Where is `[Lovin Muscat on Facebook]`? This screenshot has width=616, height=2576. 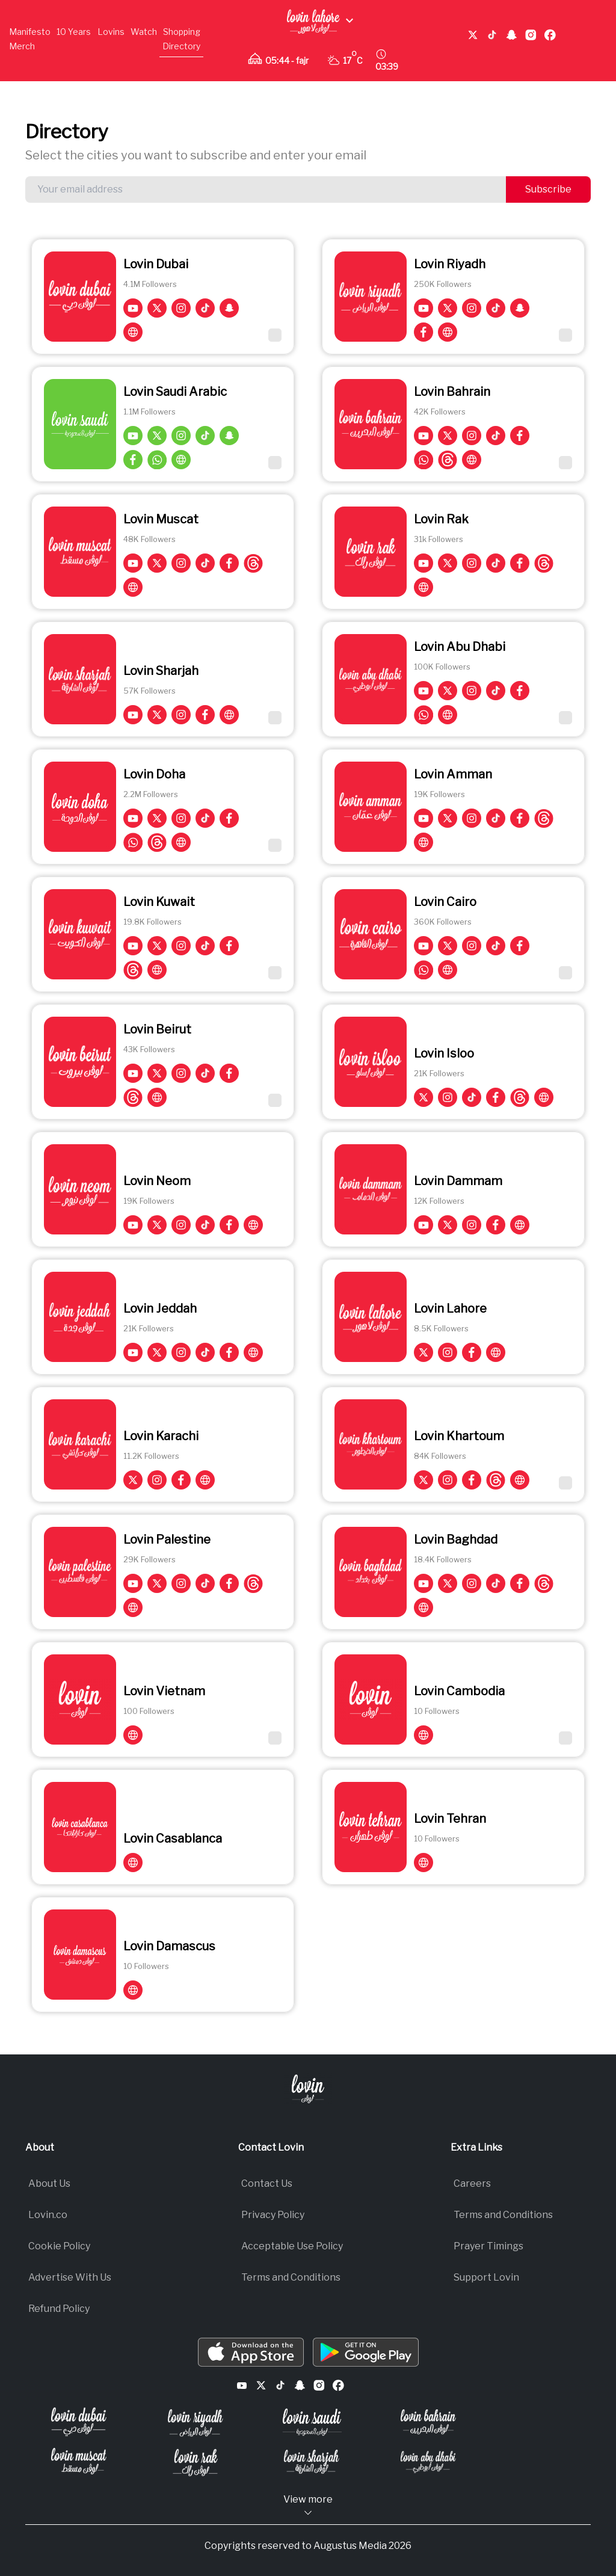 [Lovin Muscat on Facebook] is located at coordinates (229, 563).